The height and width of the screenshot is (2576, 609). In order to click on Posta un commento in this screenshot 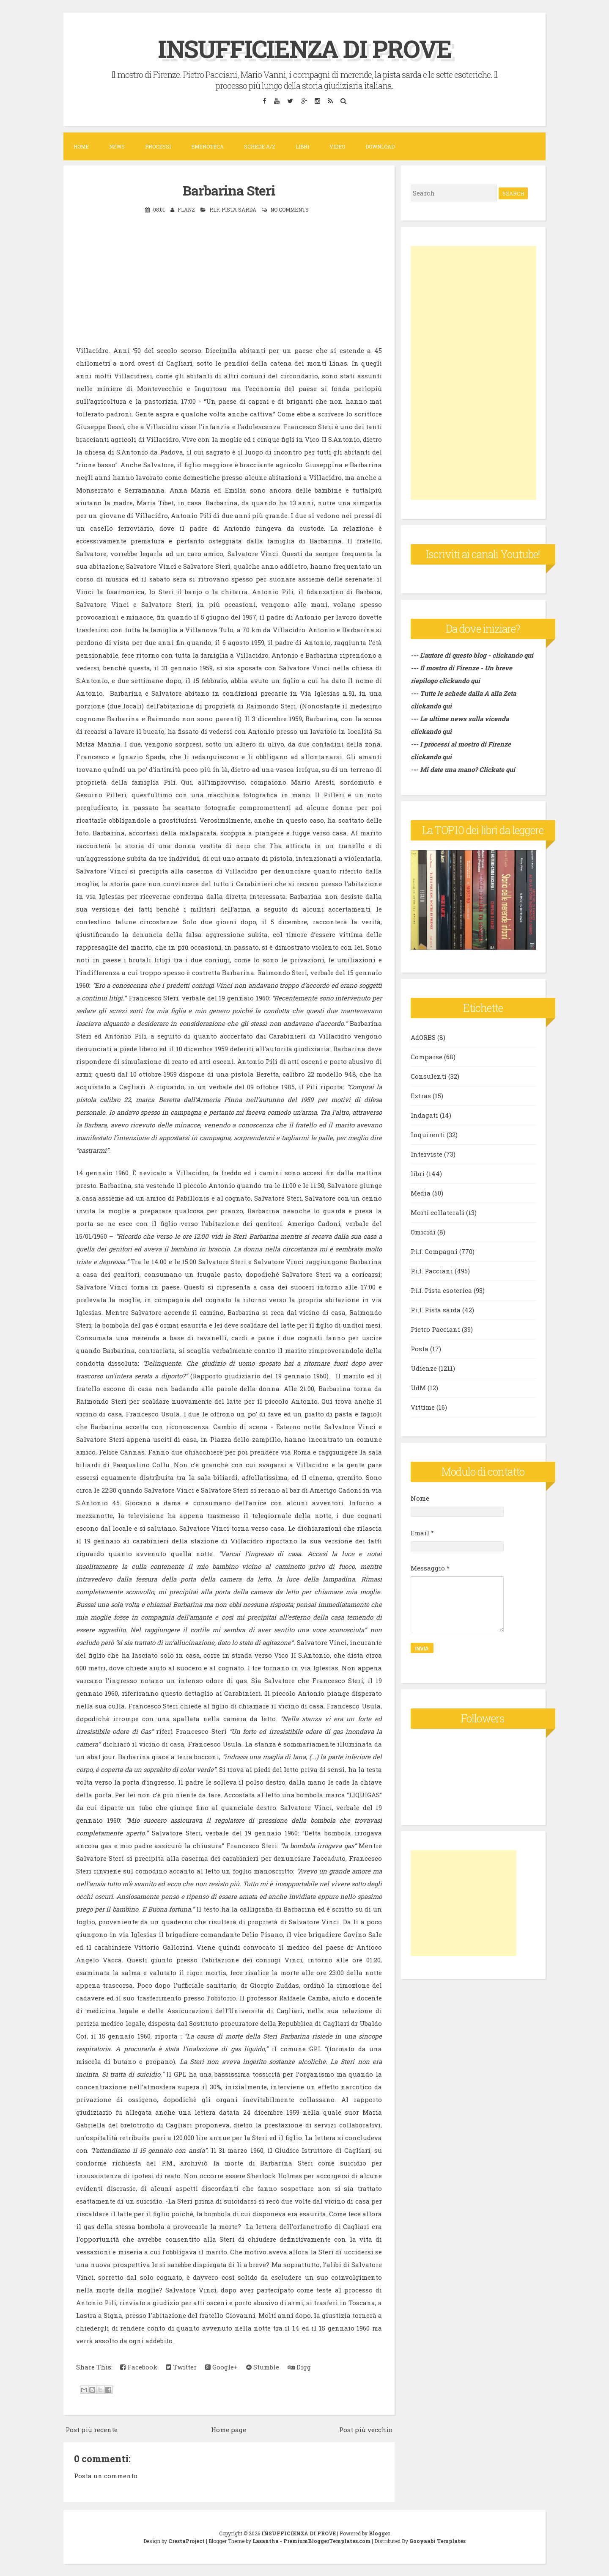, I will do `click(105, 2475)`.